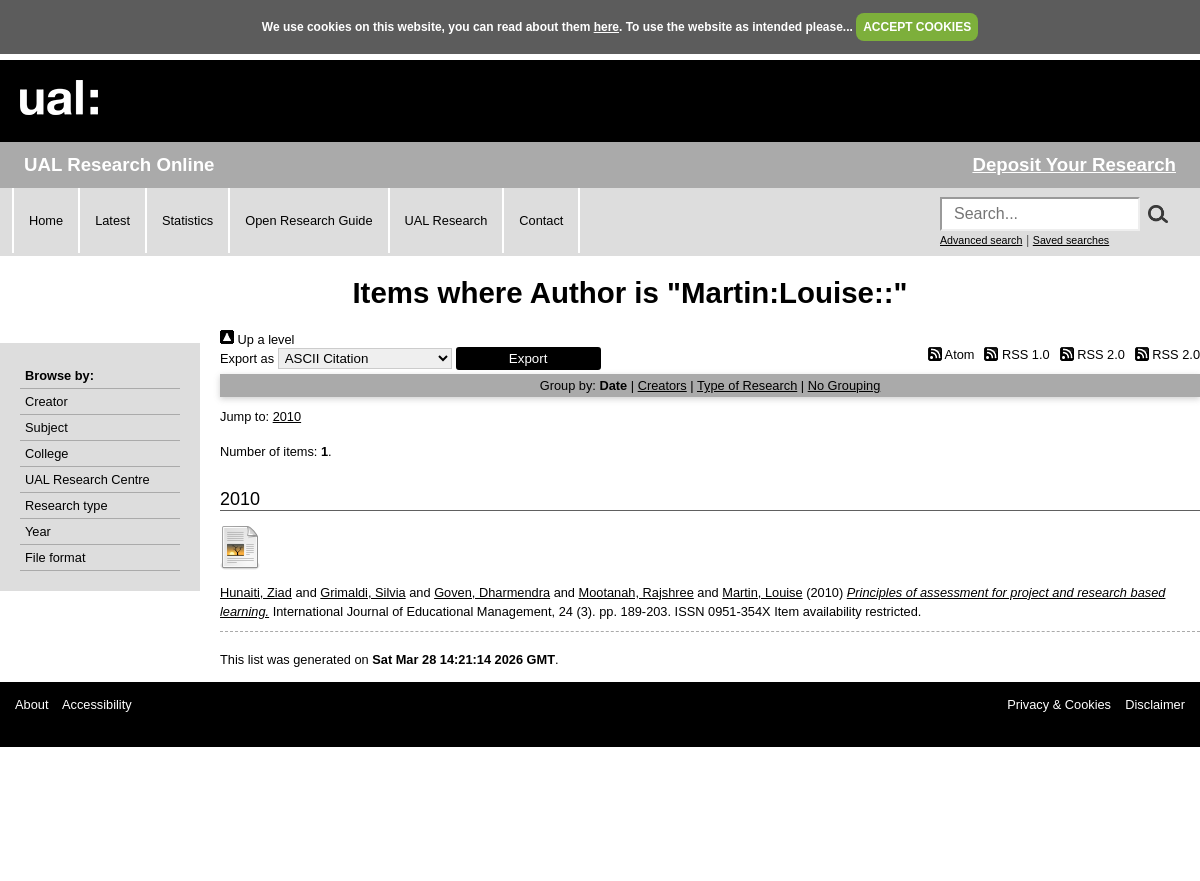 The width and height of the screenshot is (1200, 881). Describe the element at coordinates (541, 220) in the screenshot. I see `Contact` at that location.